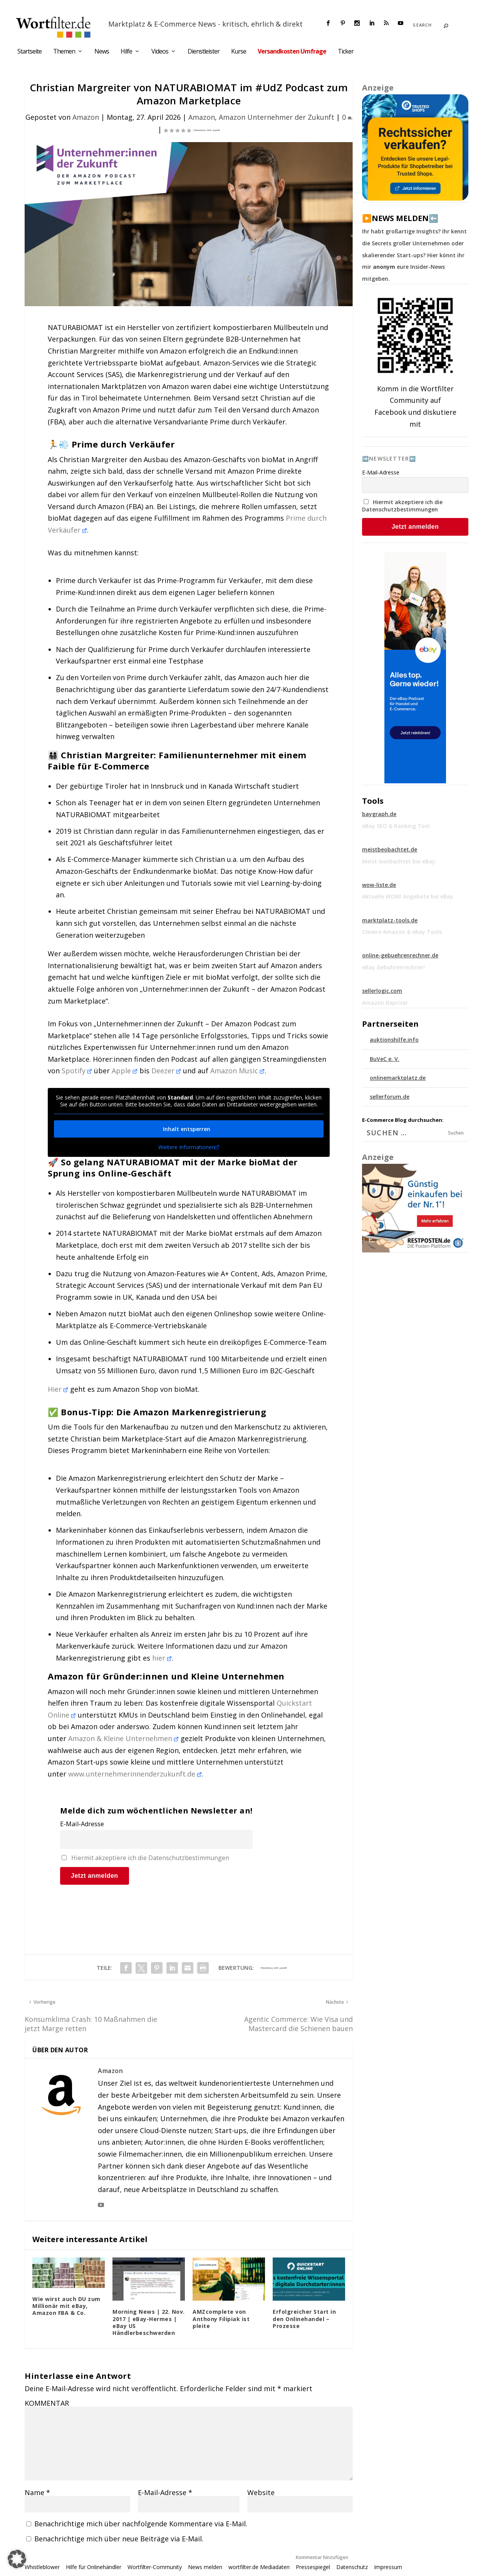 The width and height of the screenshot is (493, 2576). Describe the element at coordinates (101, 51) in the screenshot. I see `News` at that location.